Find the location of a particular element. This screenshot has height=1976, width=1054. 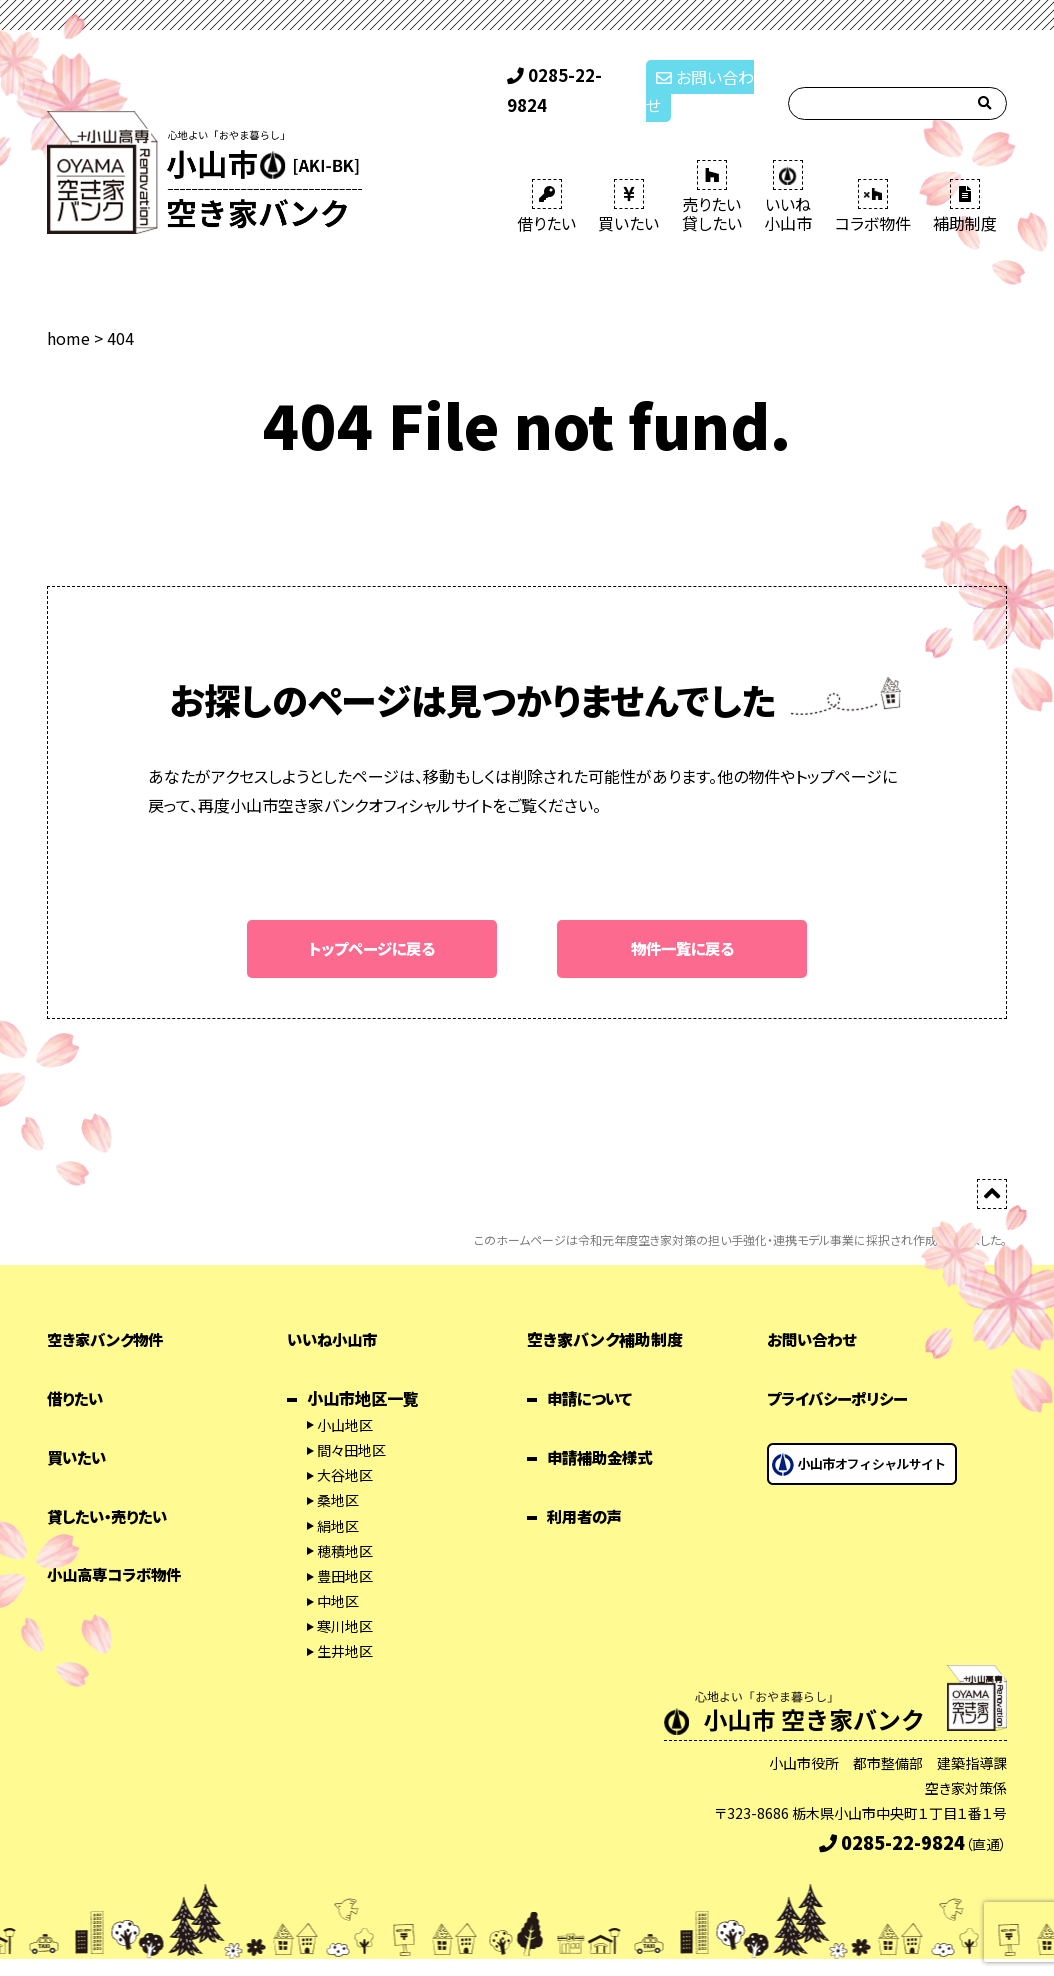

小山地区 is located at coordinates (345, 1399).